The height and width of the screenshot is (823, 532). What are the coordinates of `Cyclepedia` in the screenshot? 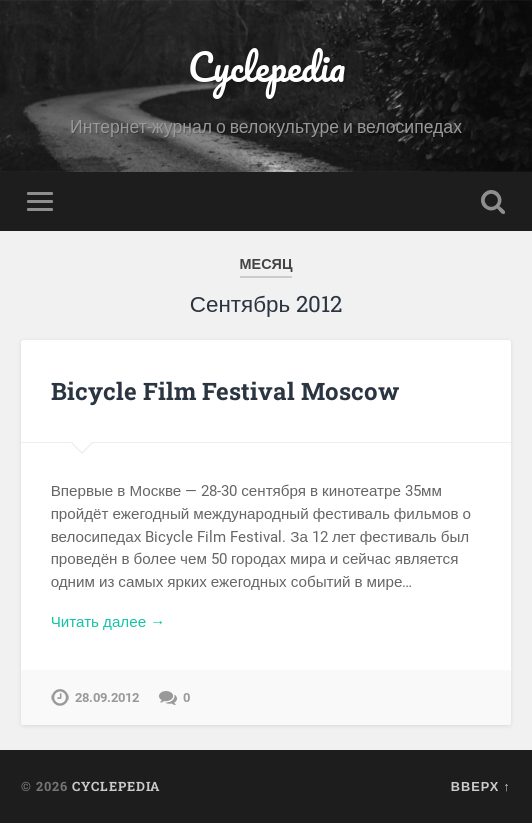 It's located at (266, 66).